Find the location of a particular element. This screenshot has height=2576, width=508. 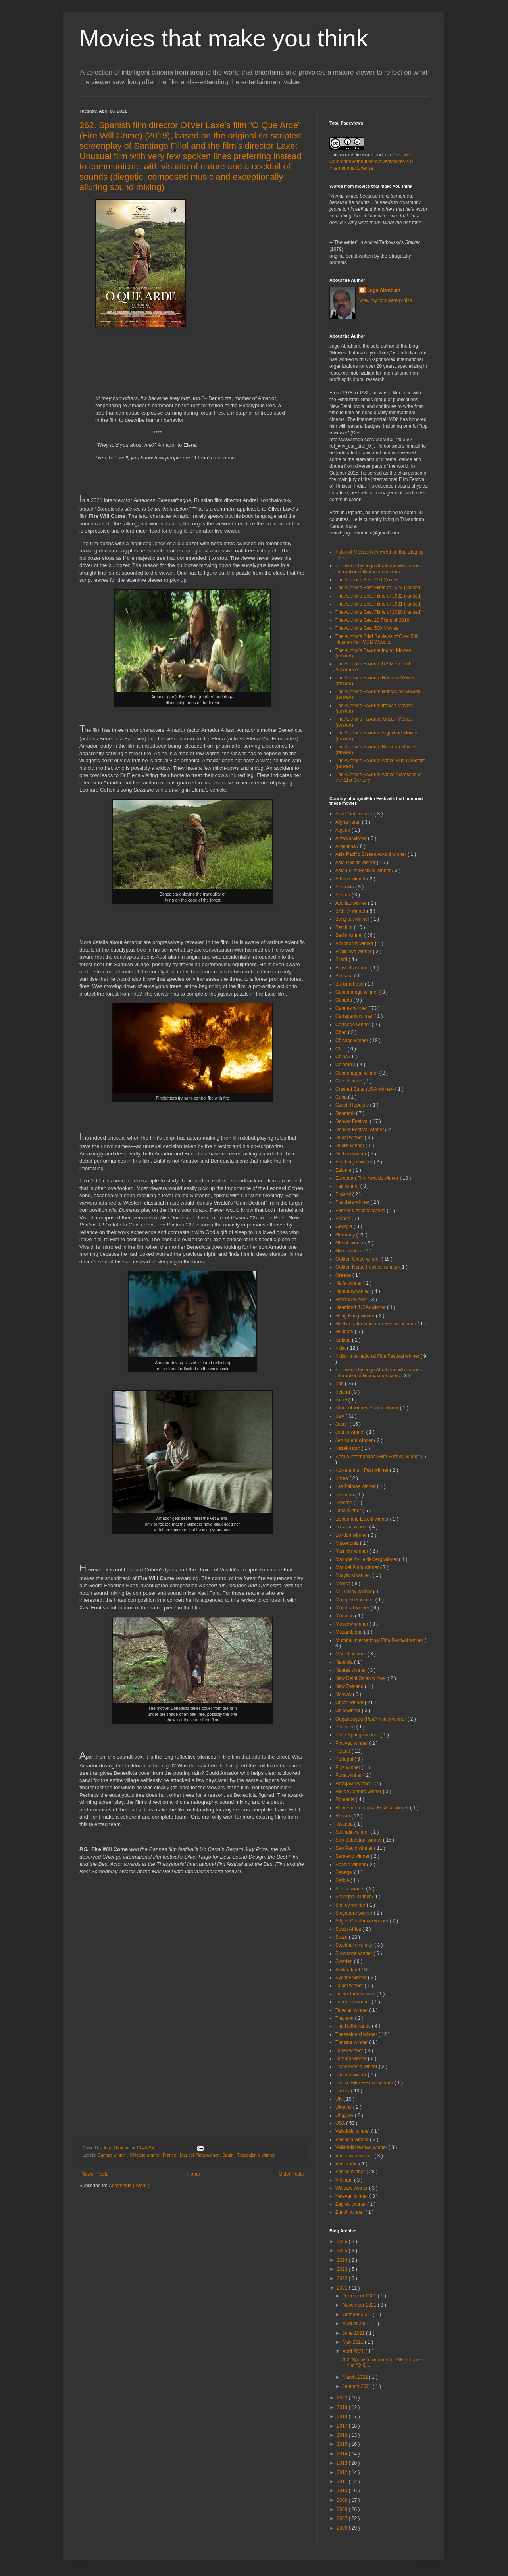

Morocco is located at coordinates (345, 1616).